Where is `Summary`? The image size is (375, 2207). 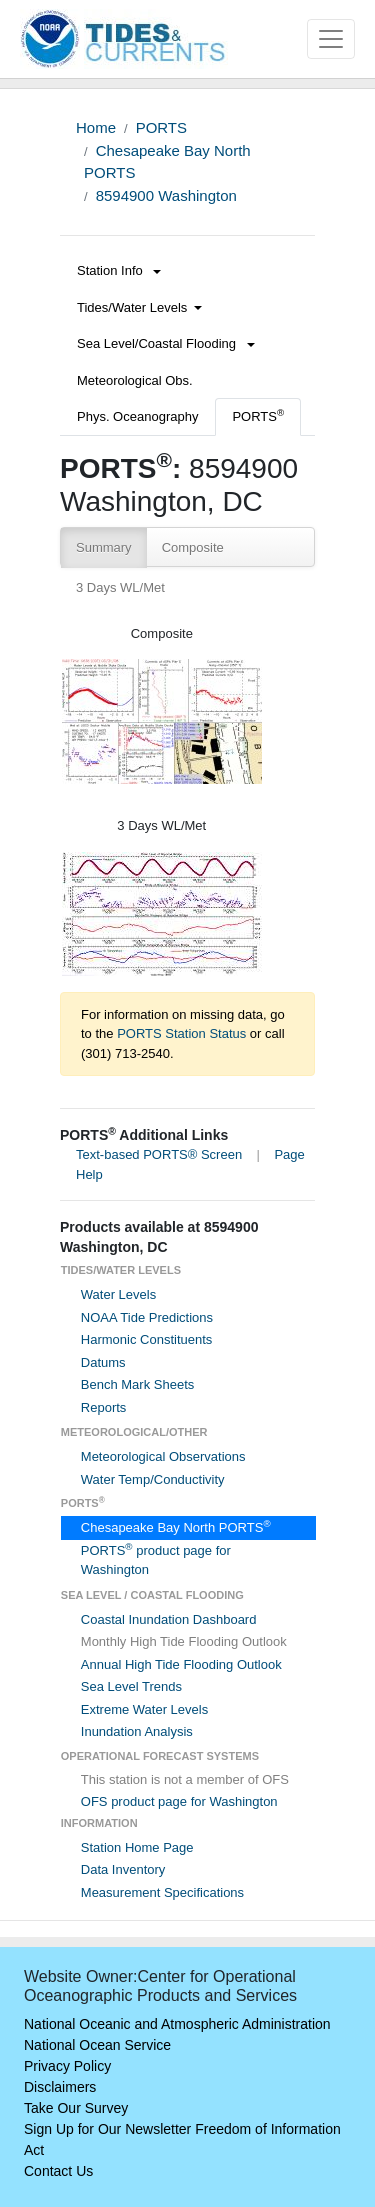
Summary is located at coordinates (104, 547).